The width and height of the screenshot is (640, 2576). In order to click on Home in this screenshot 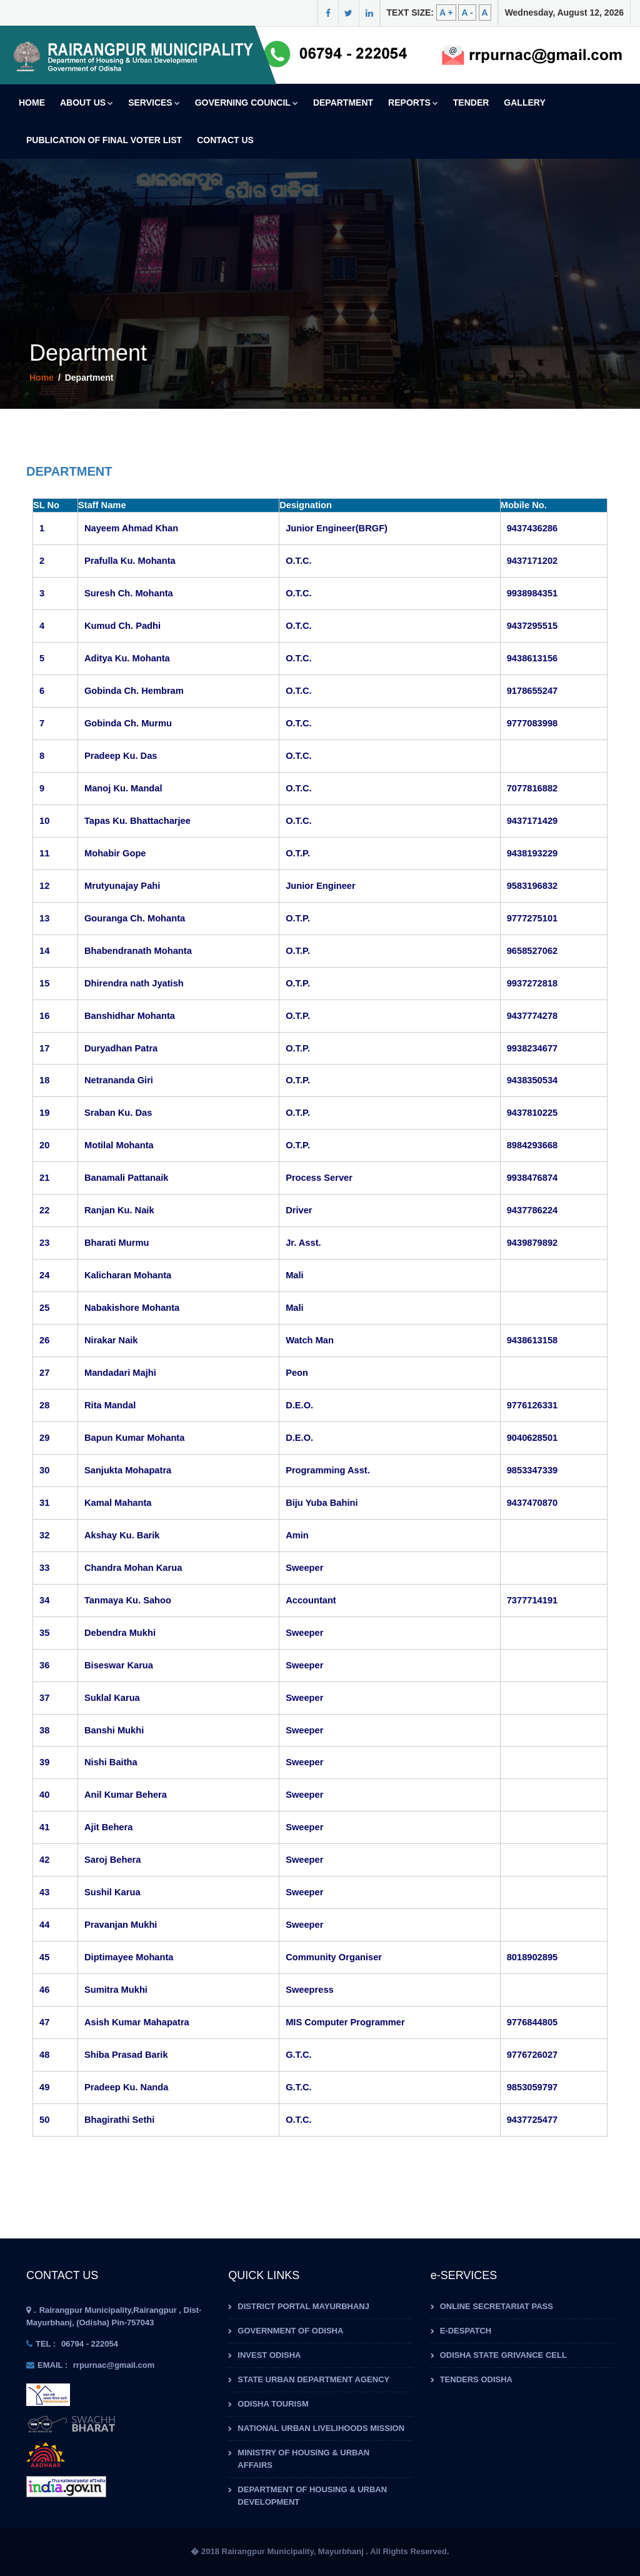, I will do `click(32, 103)`.